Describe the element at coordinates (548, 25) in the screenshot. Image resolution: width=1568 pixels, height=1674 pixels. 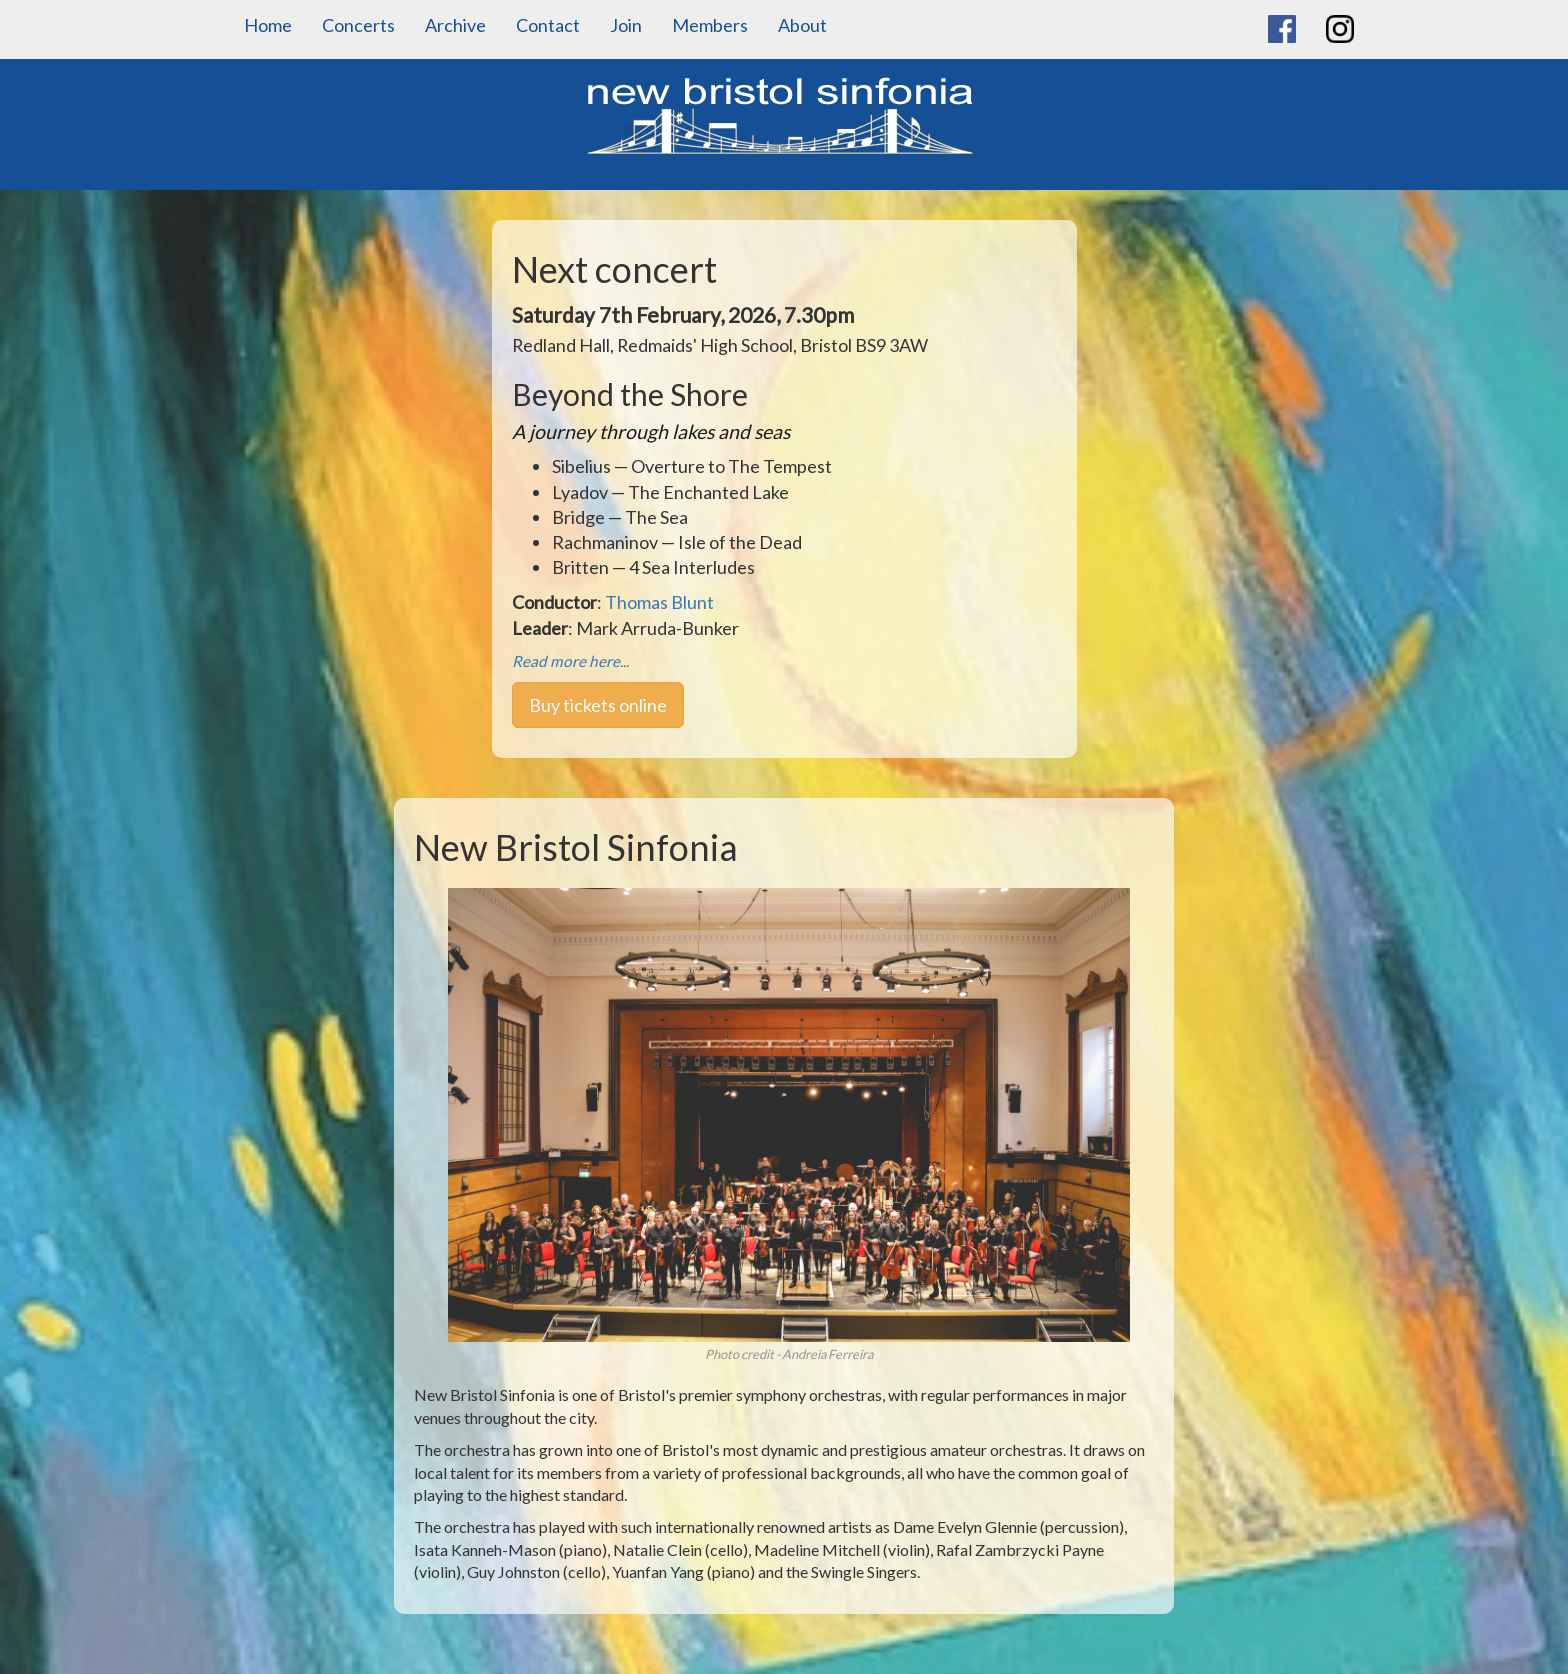
I see `Contact` at that location.